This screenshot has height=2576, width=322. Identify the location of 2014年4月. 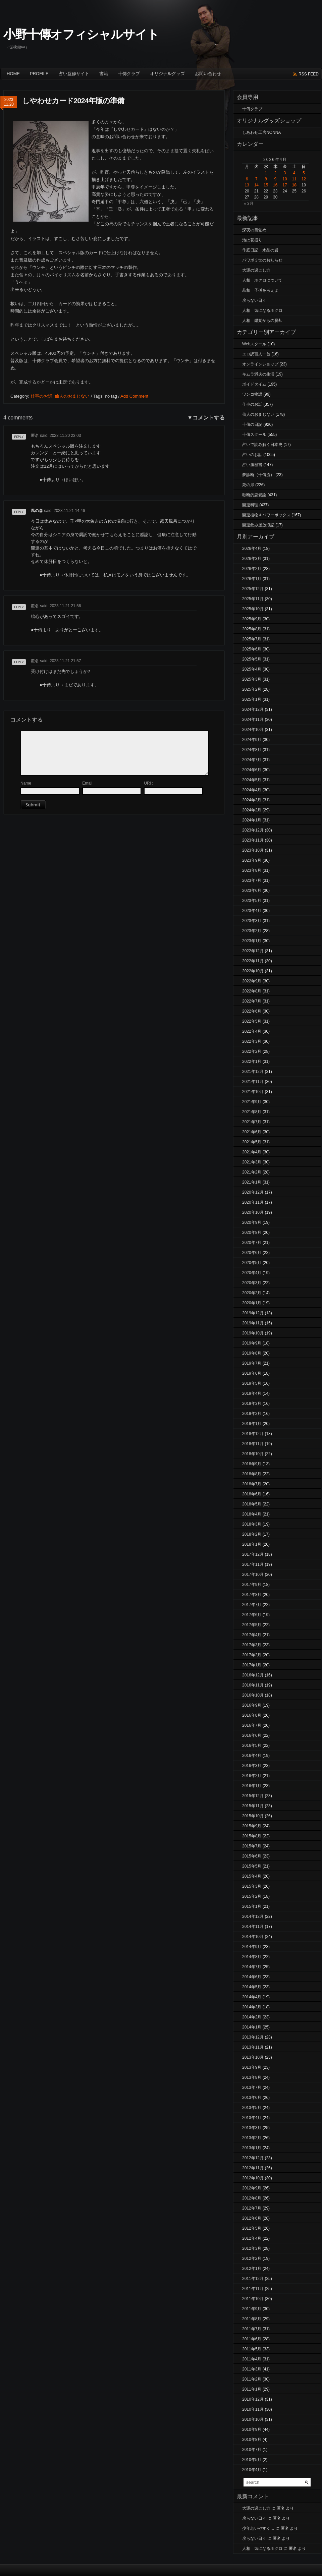
(251, 1997).